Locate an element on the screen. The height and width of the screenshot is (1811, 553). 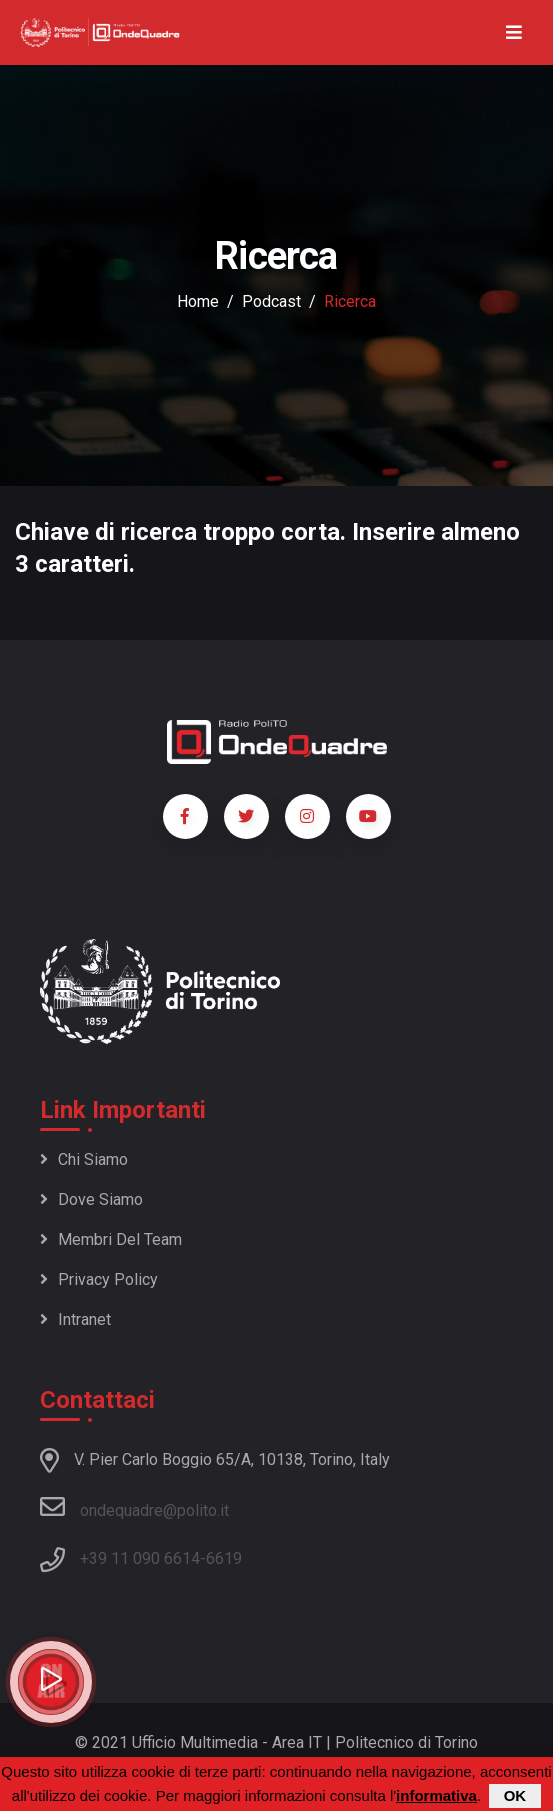
Intranet is located at coordinates (75, 1319).